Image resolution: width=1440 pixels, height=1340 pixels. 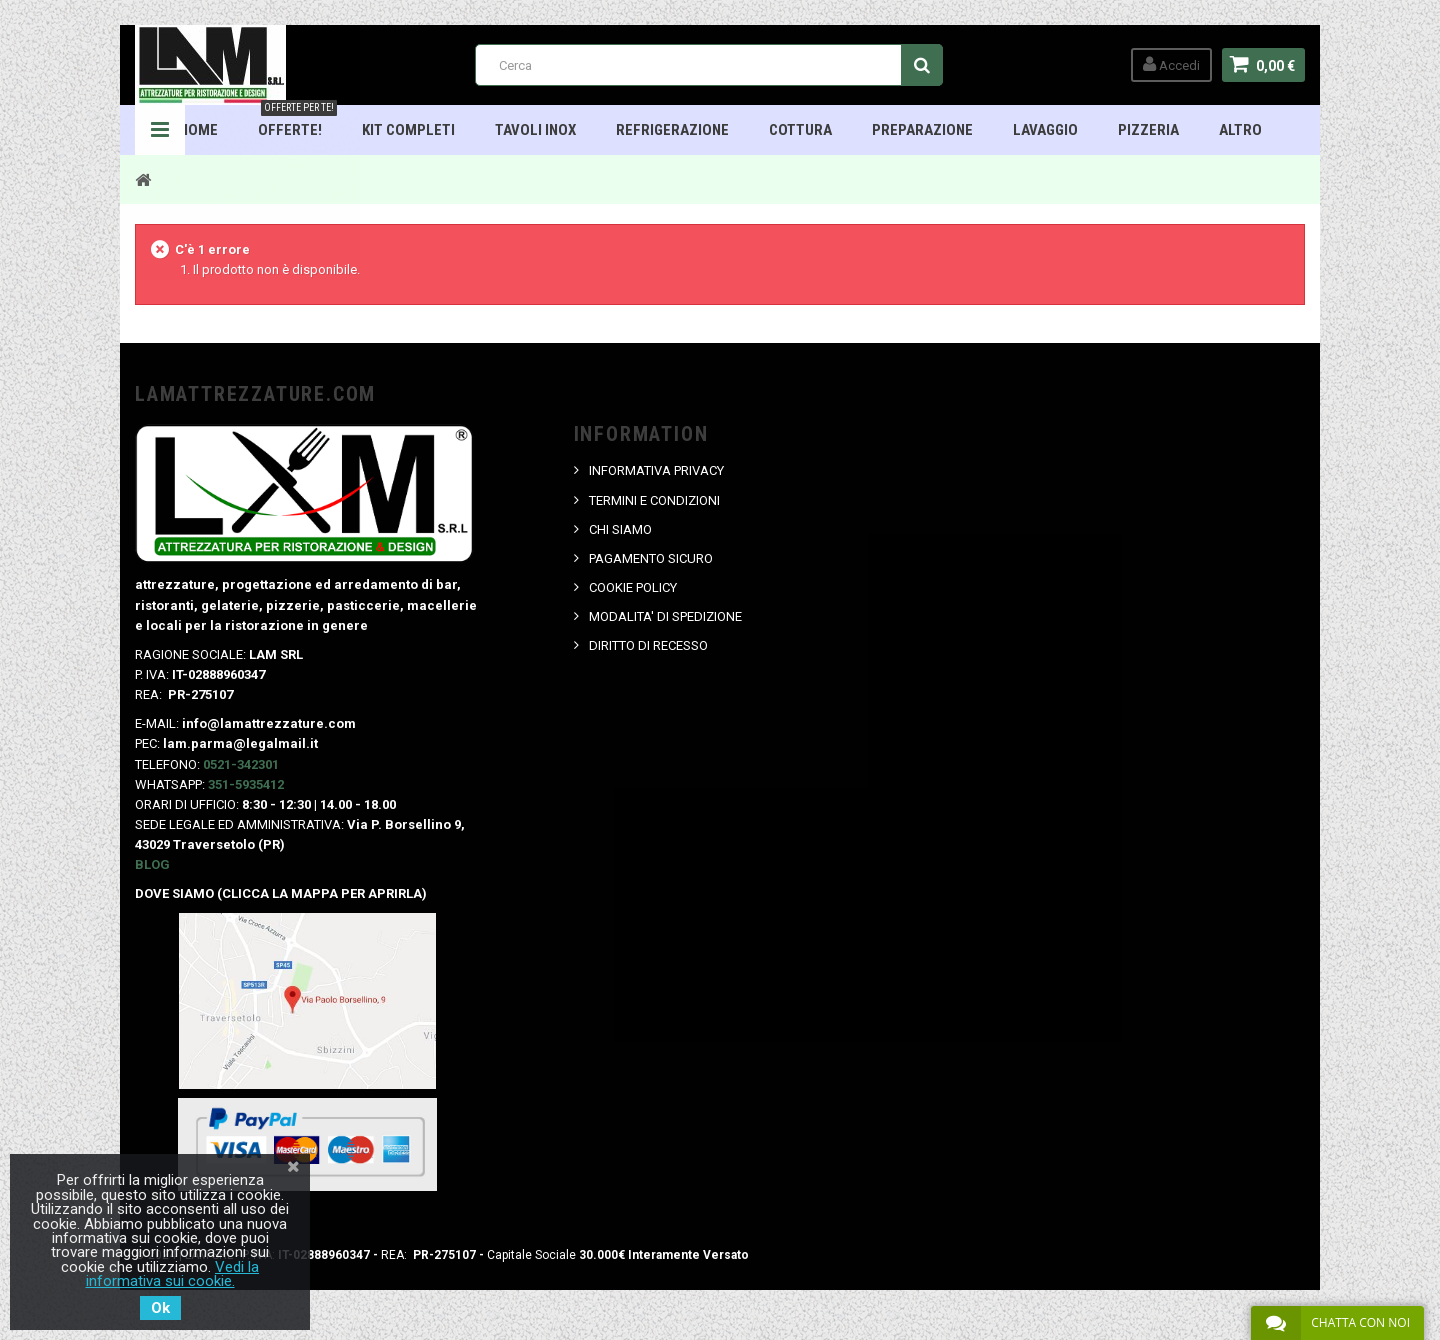 What do you see at coordinates (1240, 130) in the screenshot?
I see `ALTRO` at bounding box center [1240, 130].